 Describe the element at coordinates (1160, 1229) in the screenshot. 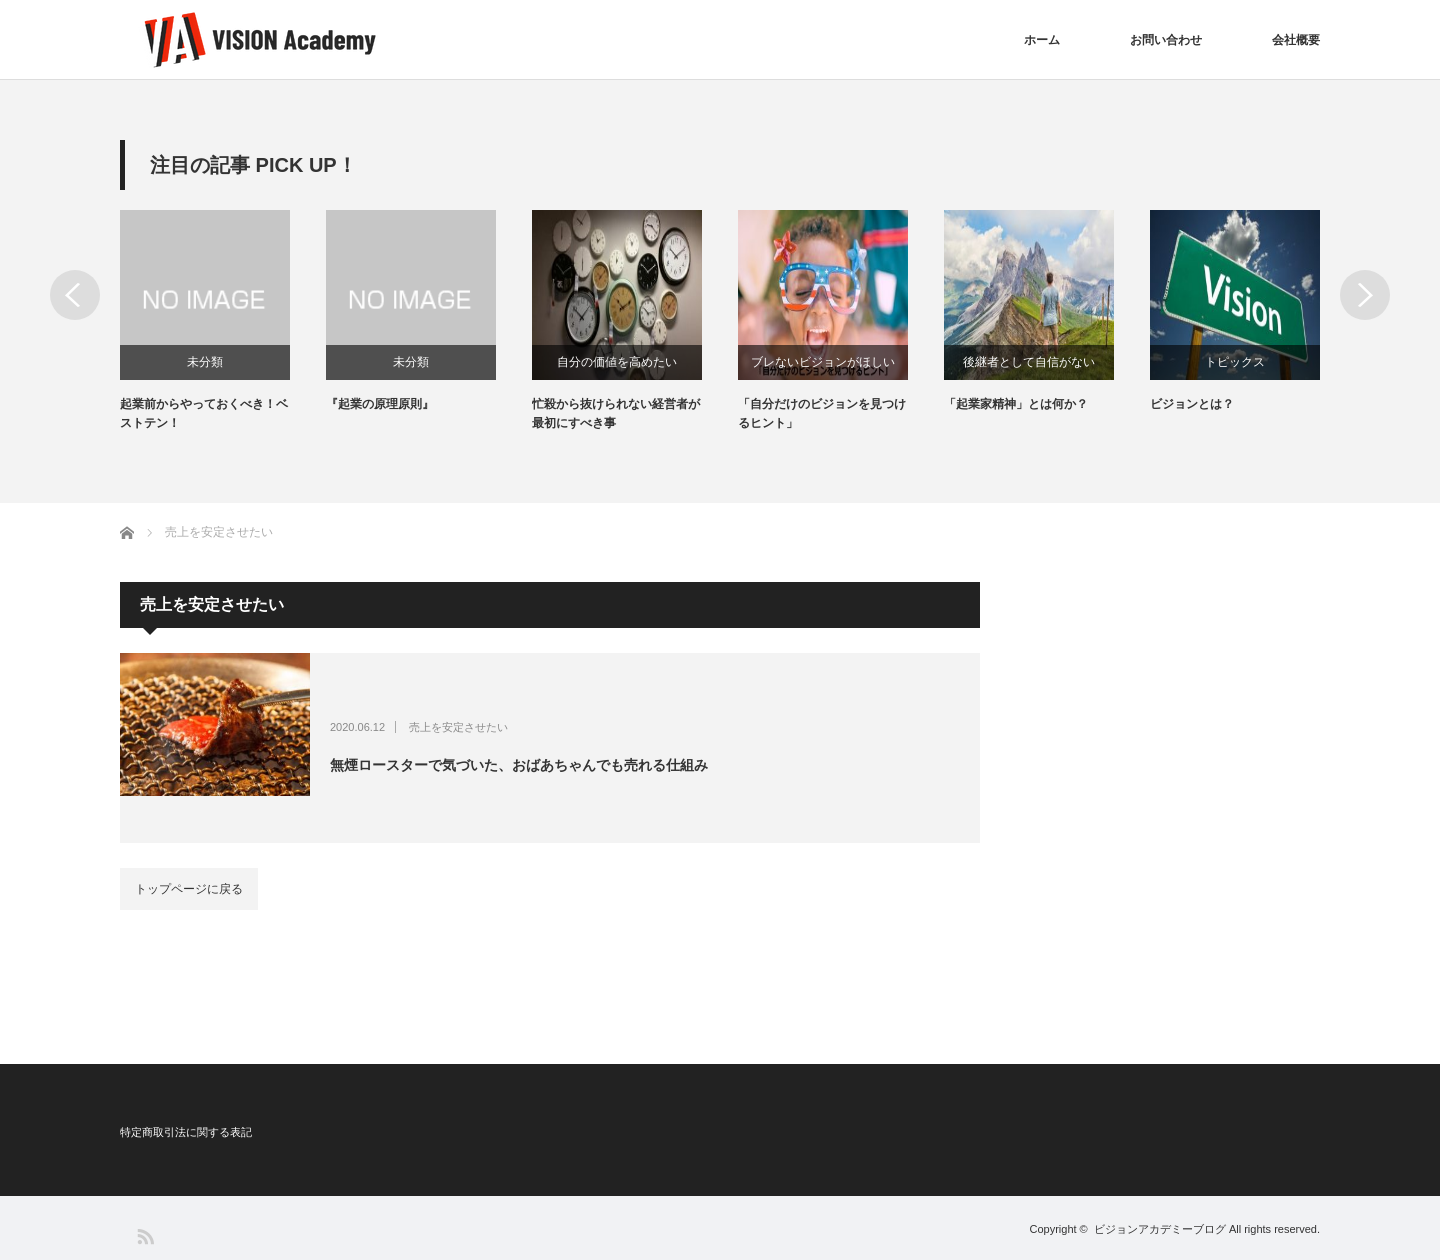

I see `ビジョンアカデミーブログ` at that location.